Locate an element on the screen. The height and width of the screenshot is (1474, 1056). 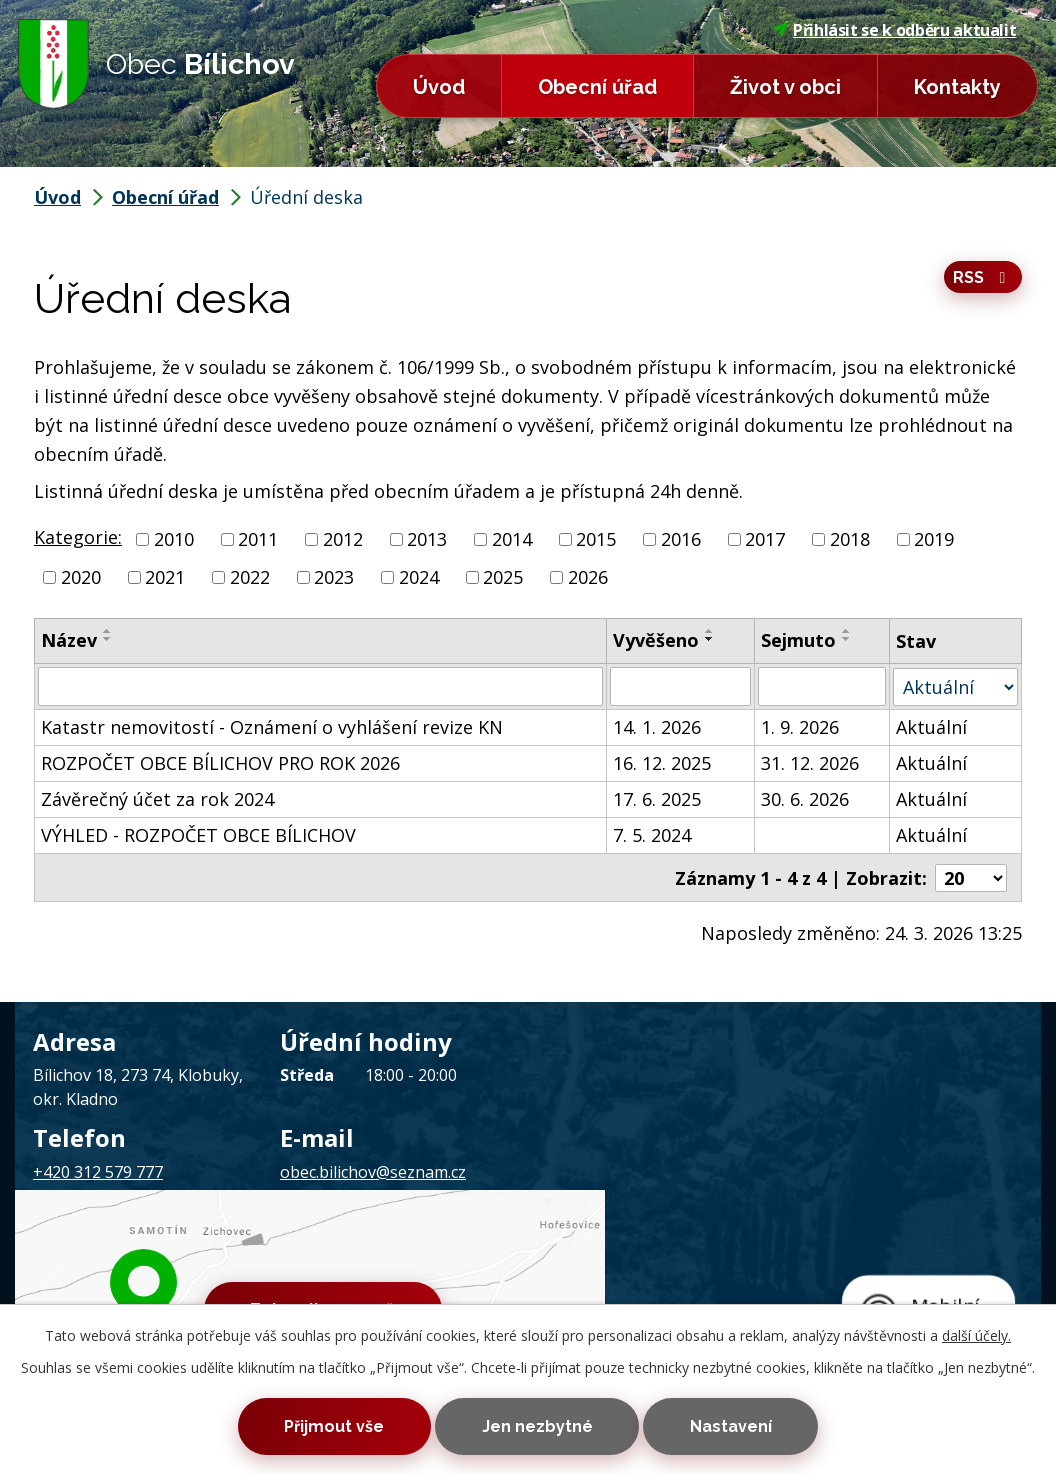
[Filtrovat podle Stav] is located at coordinates (956, 685).